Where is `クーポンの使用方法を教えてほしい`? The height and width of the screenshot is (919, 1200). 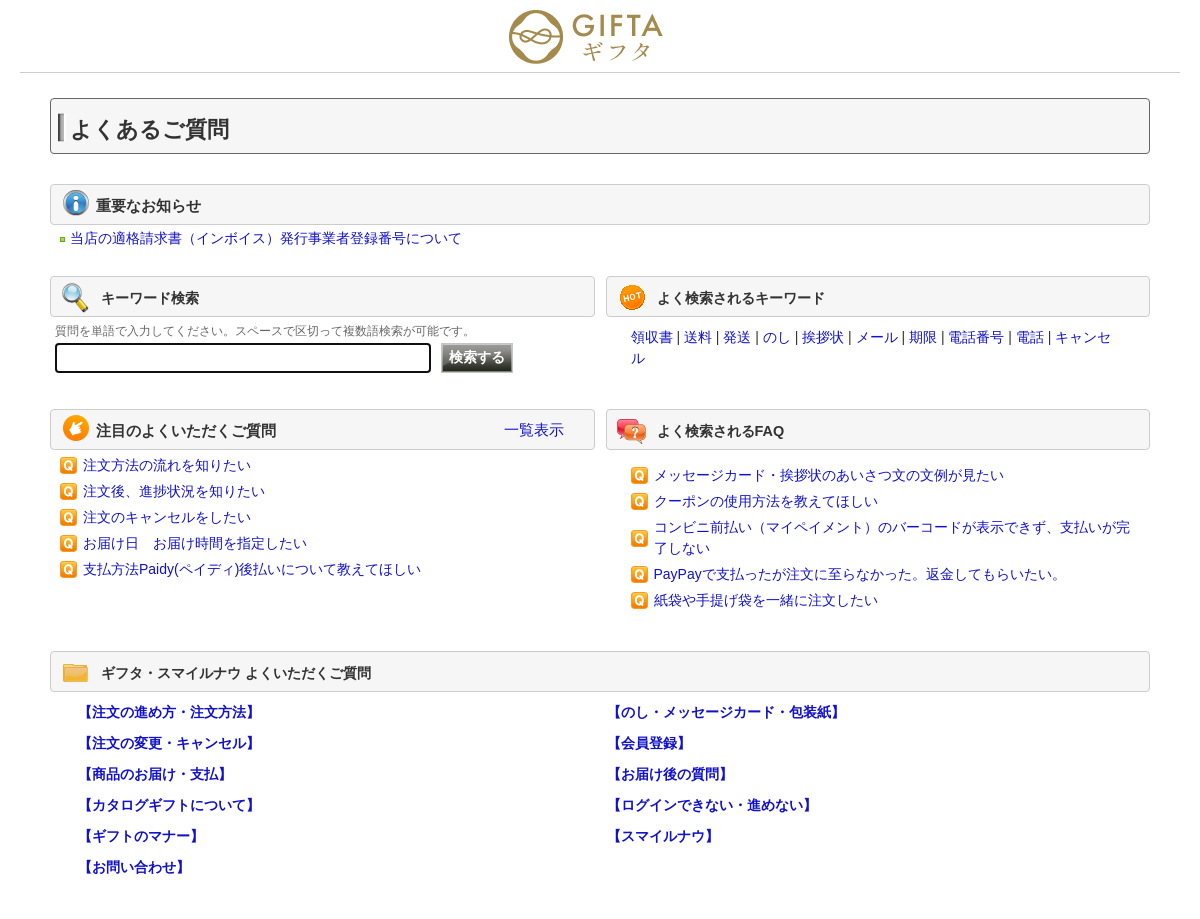
クーポンの使用方法を教えてほしい is located at coordinates (766, 501).